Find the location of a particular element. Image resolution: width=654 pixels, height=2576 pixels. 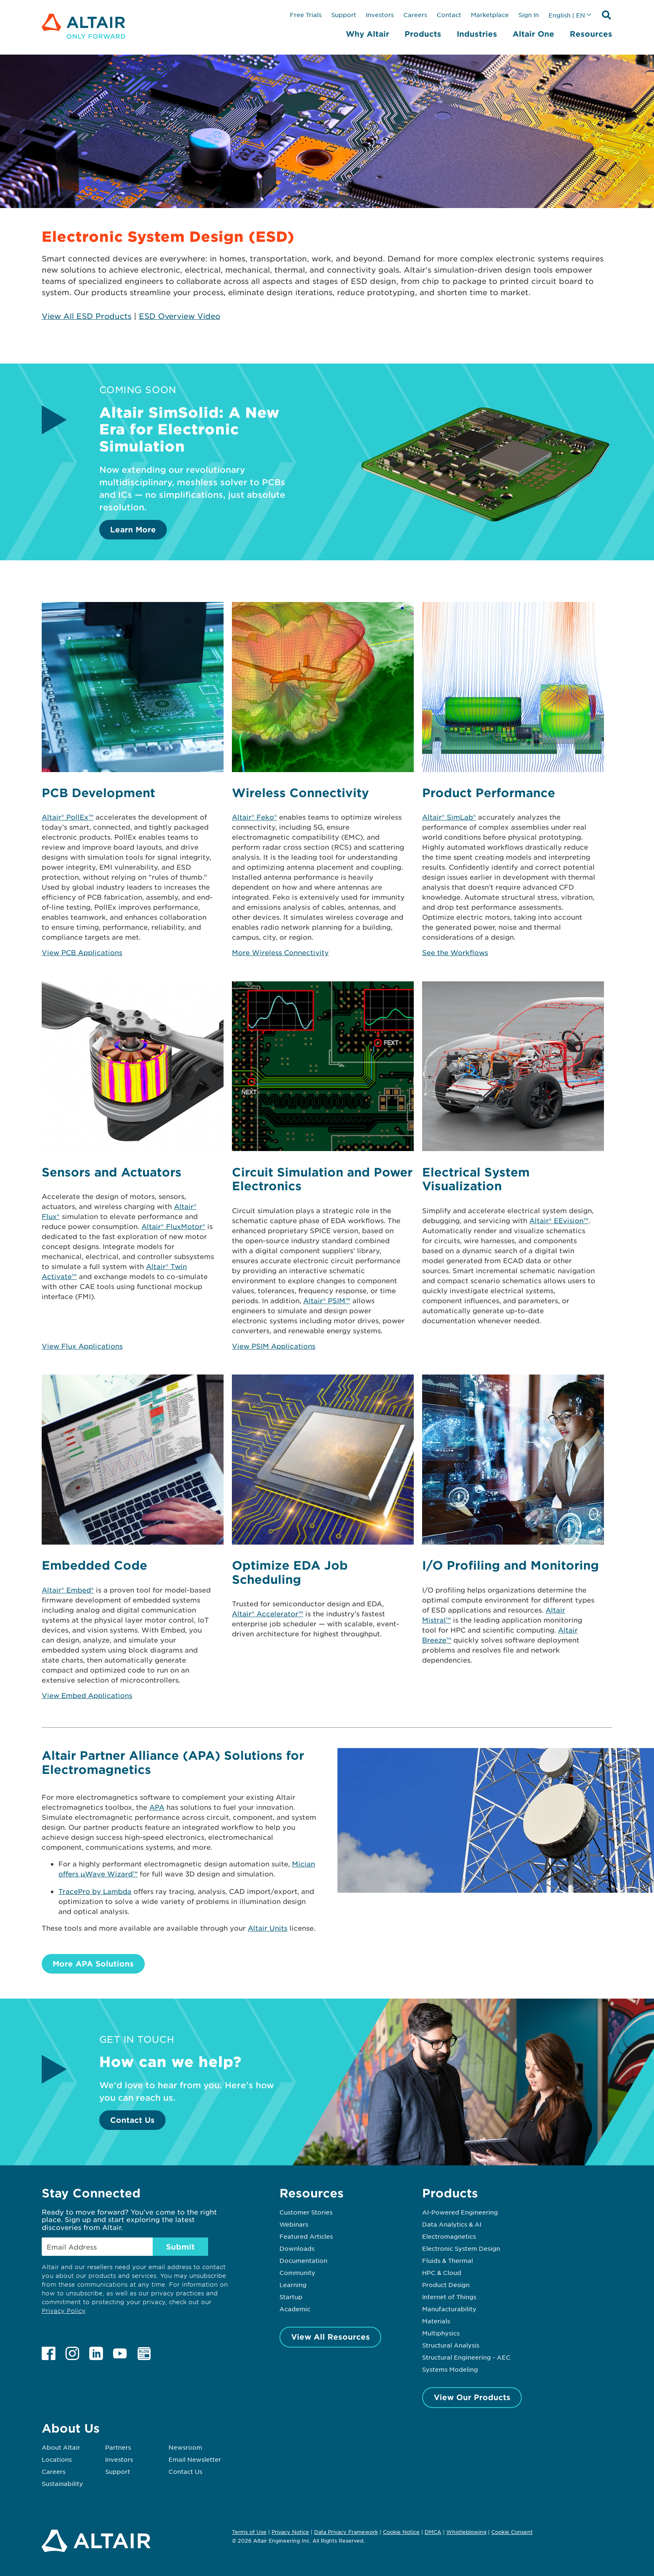

Learning is located at coordinates (293, 2284).